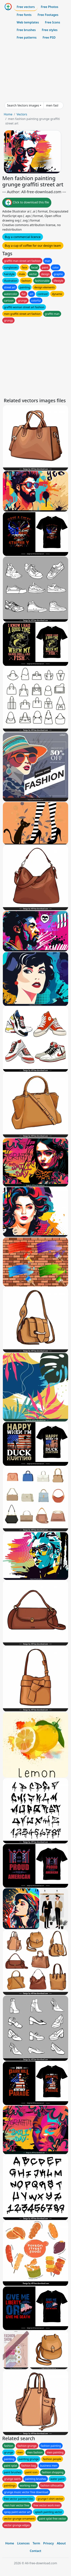  I want to click on Free Photos, so click(49, 7).